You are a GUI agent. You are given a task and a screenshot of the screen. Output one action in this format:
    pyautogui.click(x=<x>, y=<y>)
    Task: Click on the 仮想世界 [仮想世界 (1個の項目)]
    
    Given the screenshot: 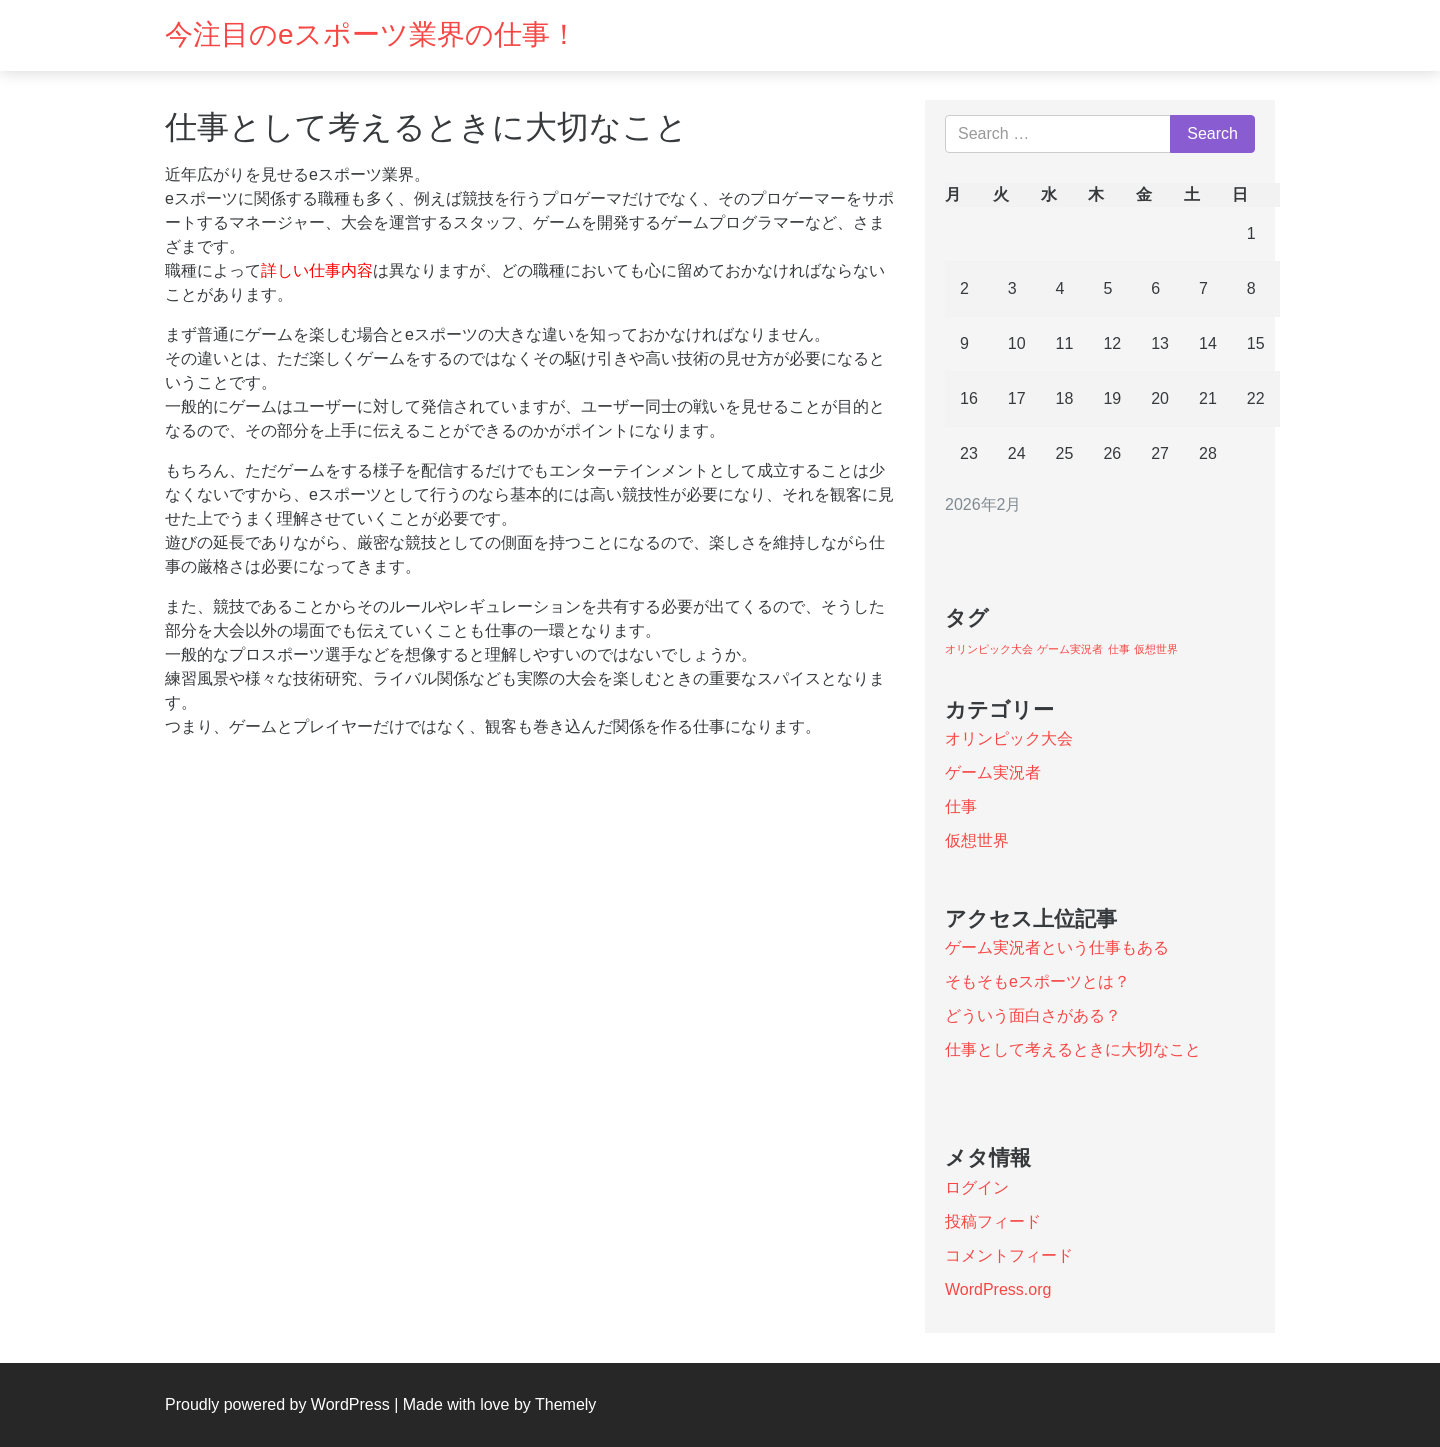 What is the action you would take?
    pyautogui.click(x=1156, y=649)
    